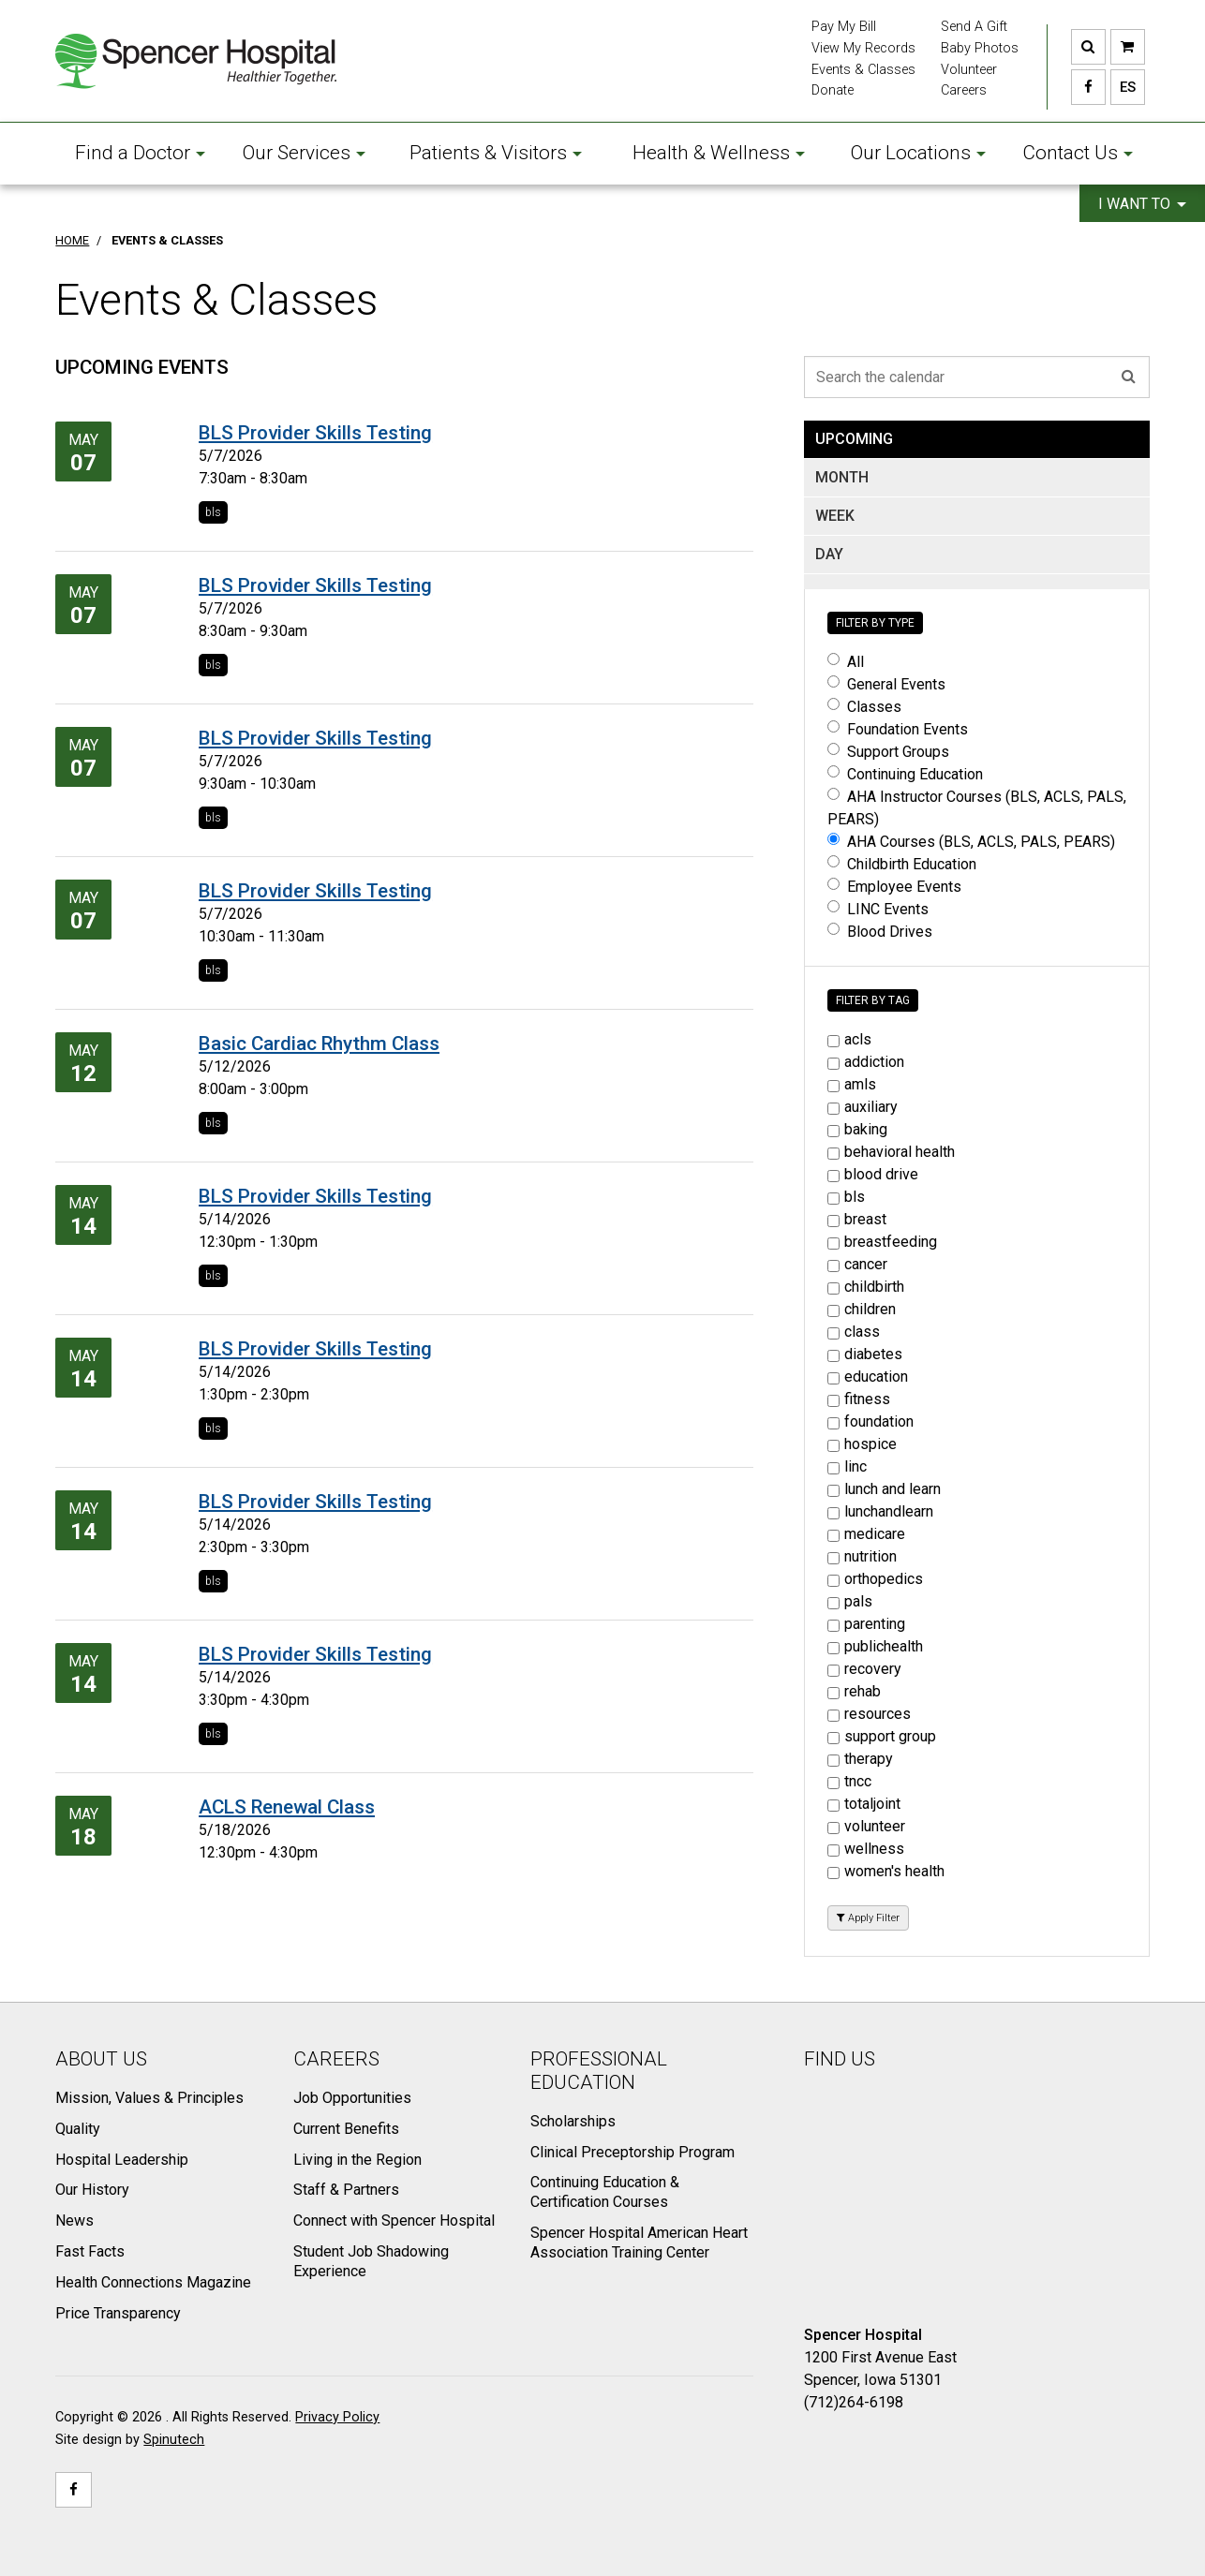 The image size is (1205, 2576). Describe the element at coordinates (856, 1219) in the screenshot. I see `breast` at that location.